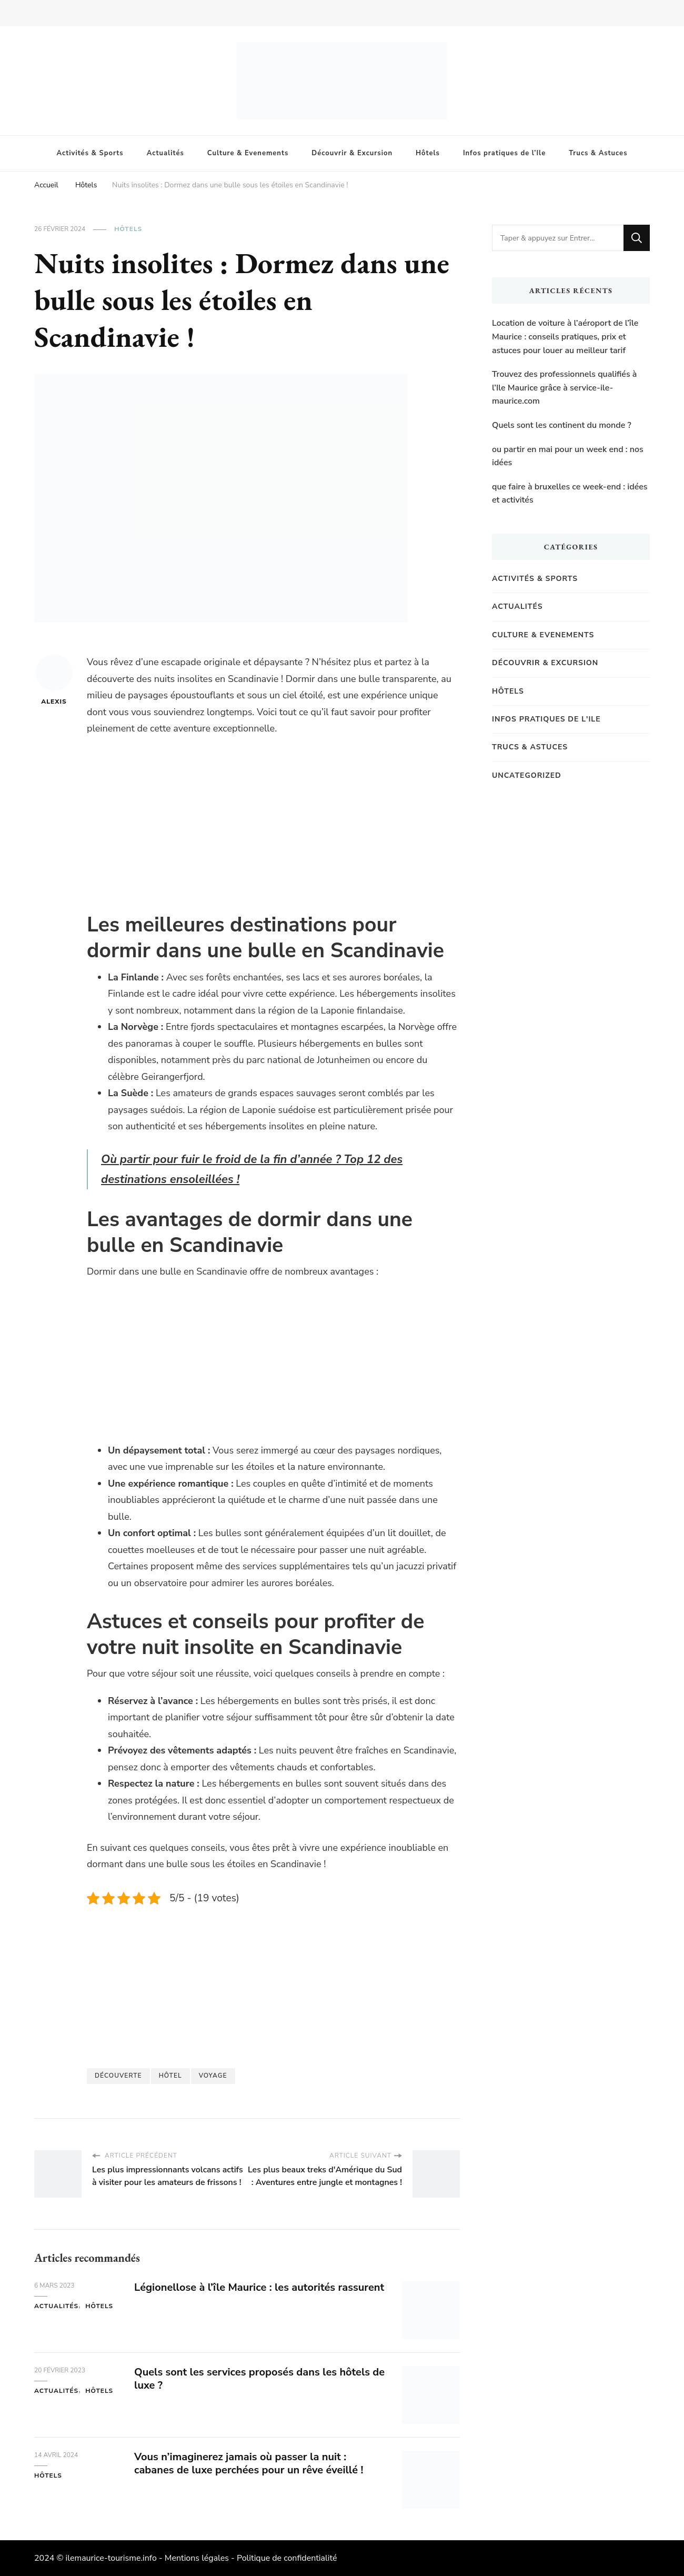 Image resolution: width=684 pixels, height=2576 pixels. What do you see at coordinates (170, 2075) in the screenshot?
I see `Hôtel` at bounding box center [170, 2075].